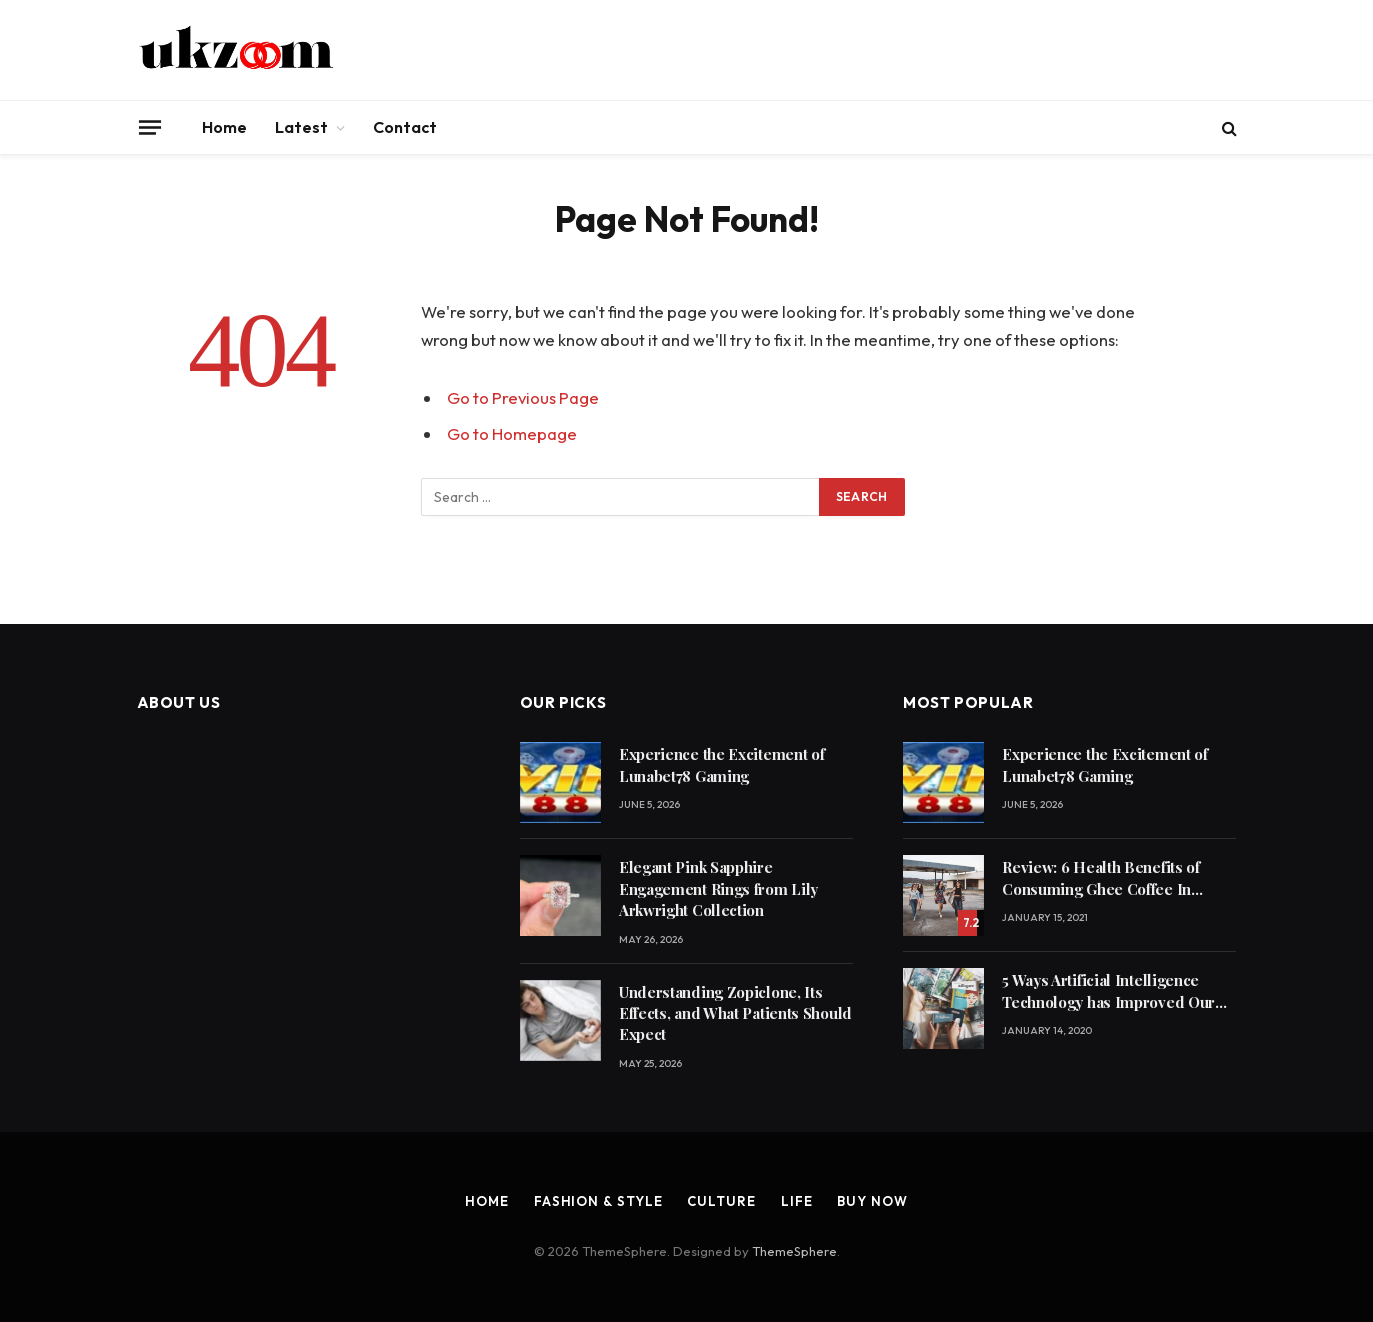 The image size is (1373, 1322). What do you see at coordinates (149, 127) in the screenshot?
I see `[Menu]` at bounding box center [149, 127].